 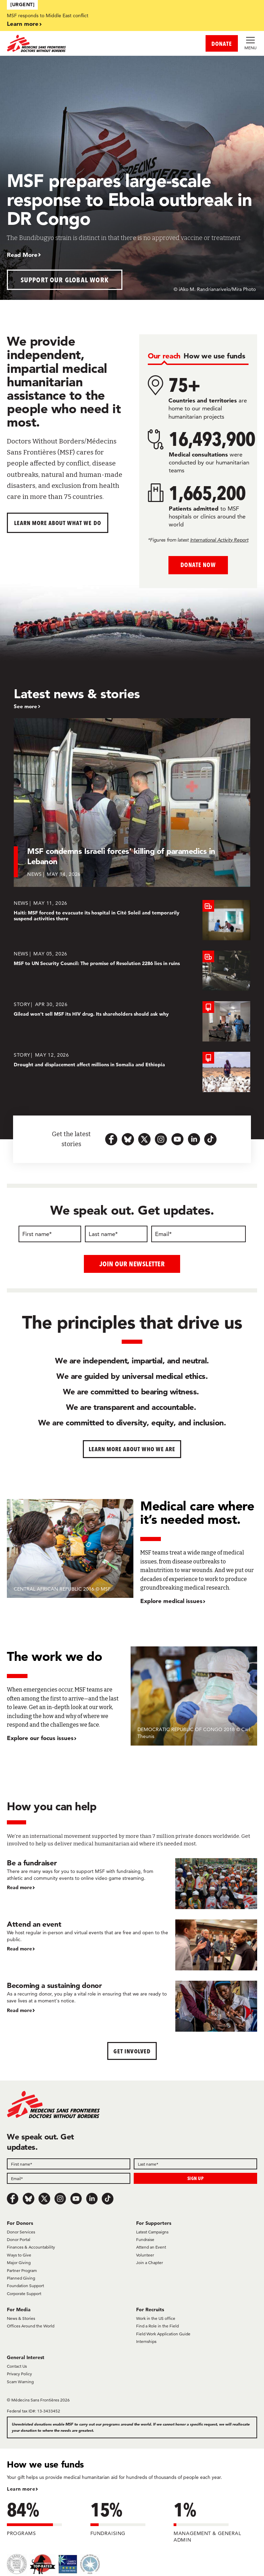 What do you see at coordinates (145, 2239) in the screenshot?
I see `Fundraise` at bounding box center [145, 2239].